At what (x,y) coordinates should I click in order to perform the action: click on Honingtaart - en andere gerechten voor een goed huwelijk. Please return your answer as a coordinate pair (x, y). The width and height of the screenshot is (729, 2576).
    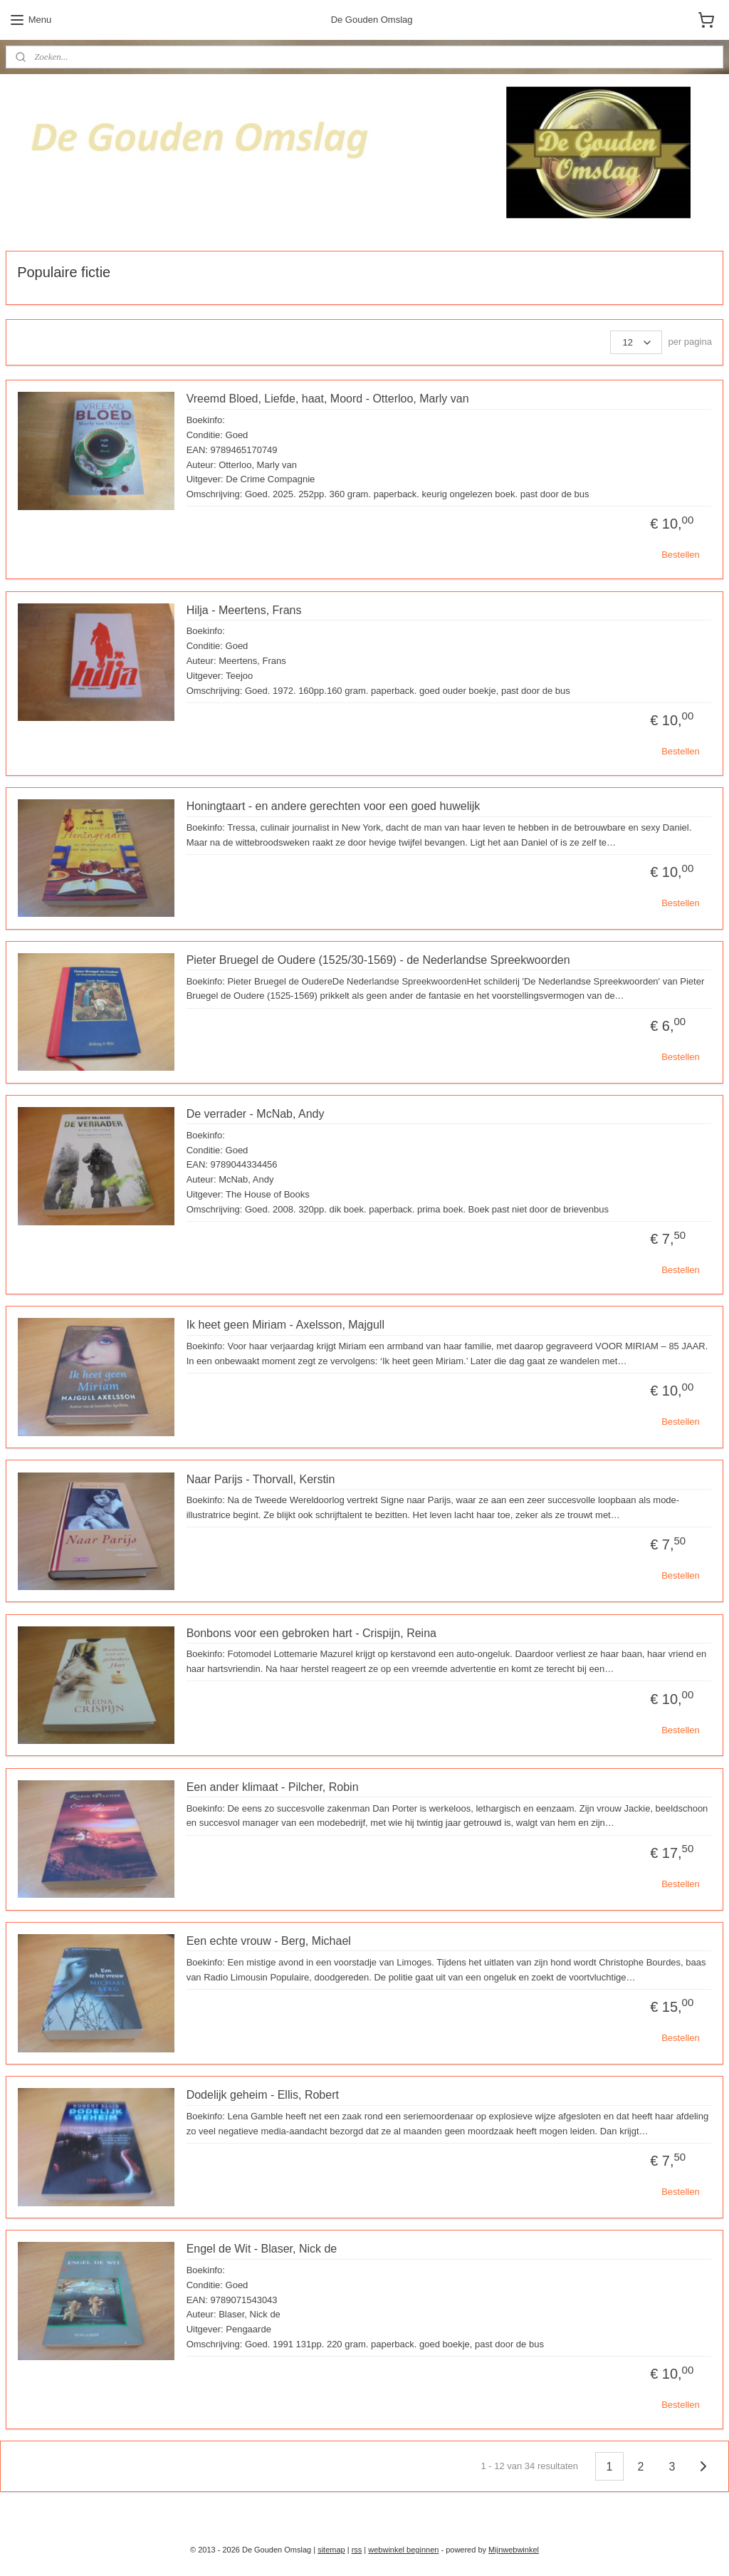
    Looking at the image, I should click on (334, 806).